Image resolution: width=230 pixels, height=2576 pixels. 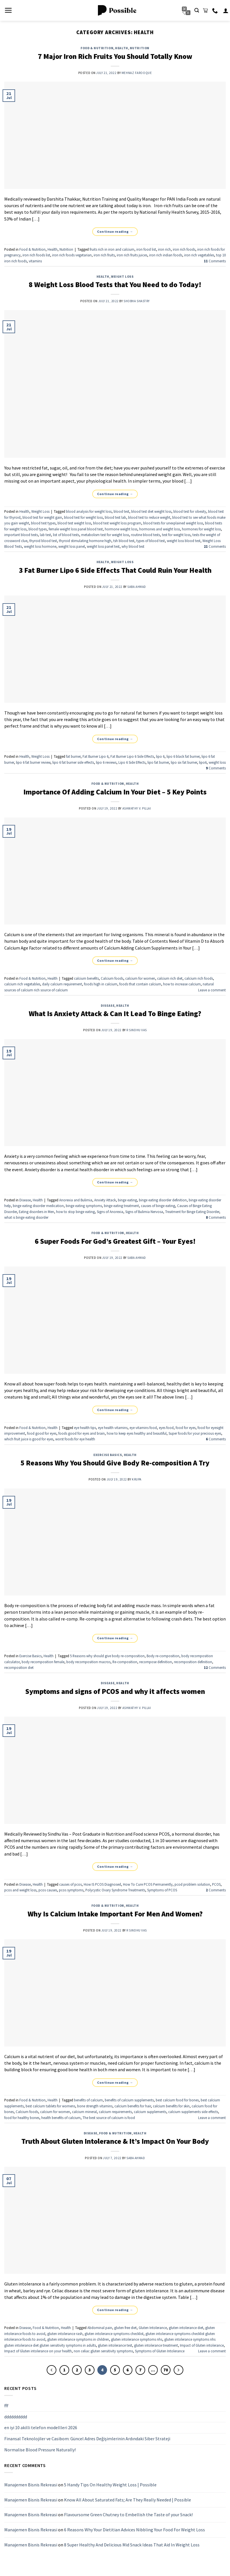 I want to click on Abdominal pain, so click(x=99, y=2327).